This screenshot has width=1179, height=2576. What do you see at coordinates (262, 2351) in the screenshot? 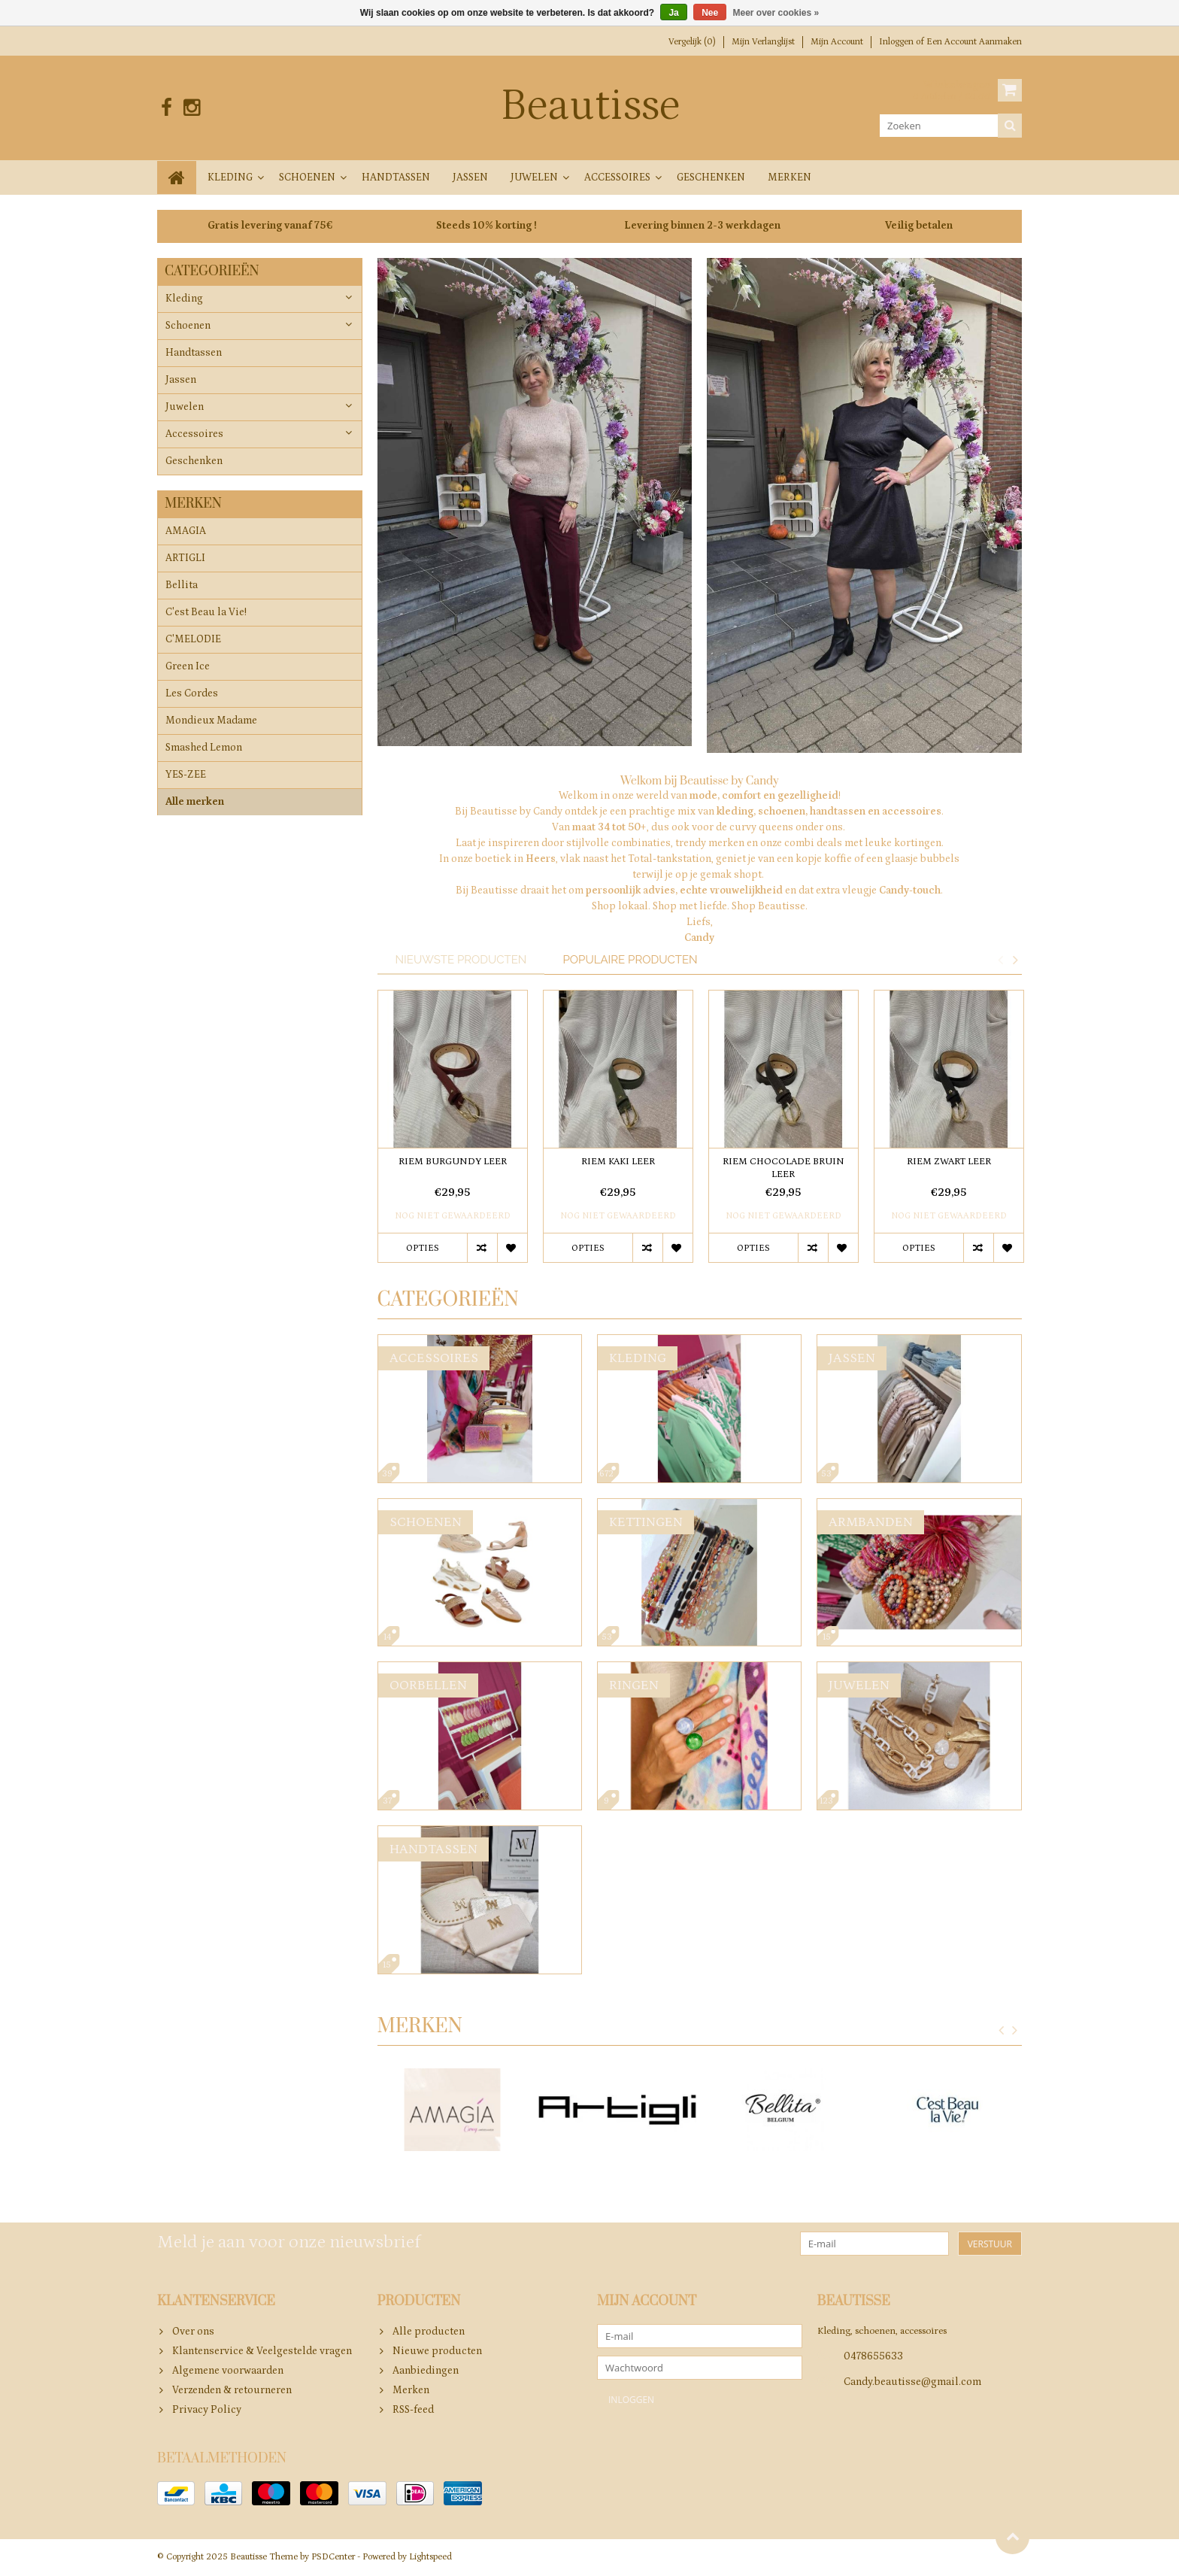
I see `Klantenservice & Veelgestelde vragen` at bounding box center [262, 2351].